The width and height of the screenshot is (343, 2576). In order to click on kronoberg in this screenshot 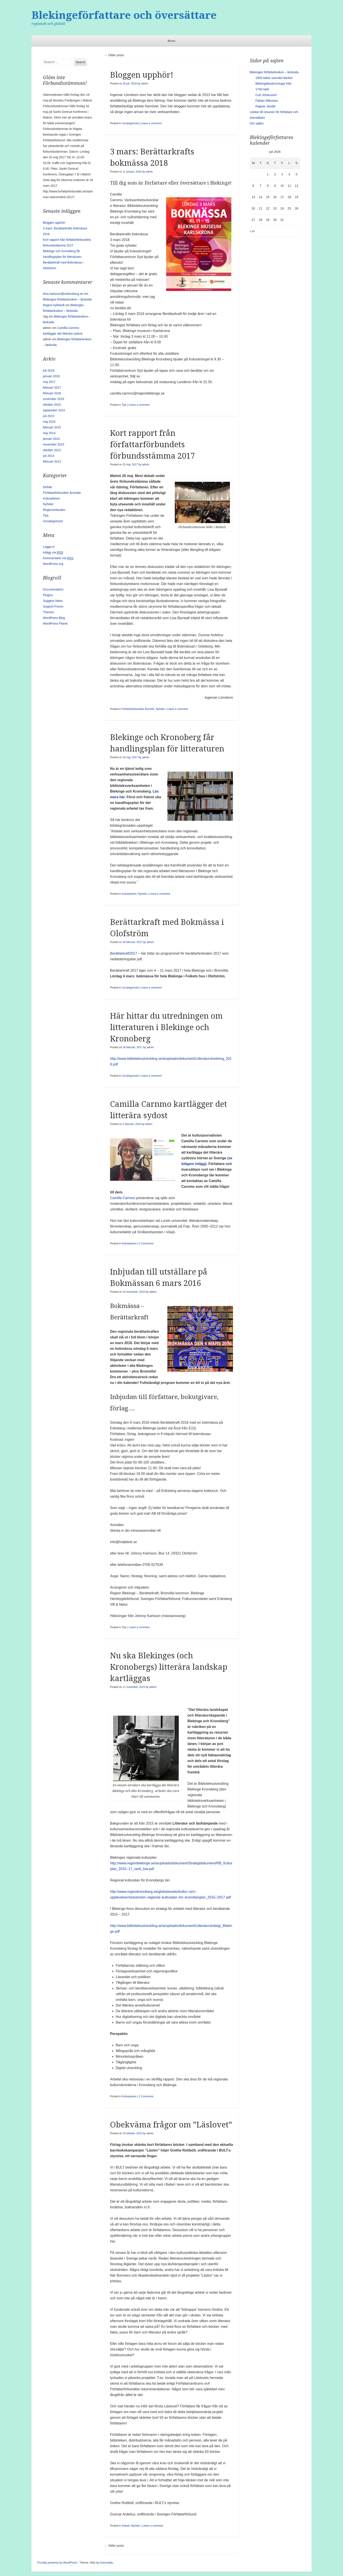, I will do `click(193, 1894)`.